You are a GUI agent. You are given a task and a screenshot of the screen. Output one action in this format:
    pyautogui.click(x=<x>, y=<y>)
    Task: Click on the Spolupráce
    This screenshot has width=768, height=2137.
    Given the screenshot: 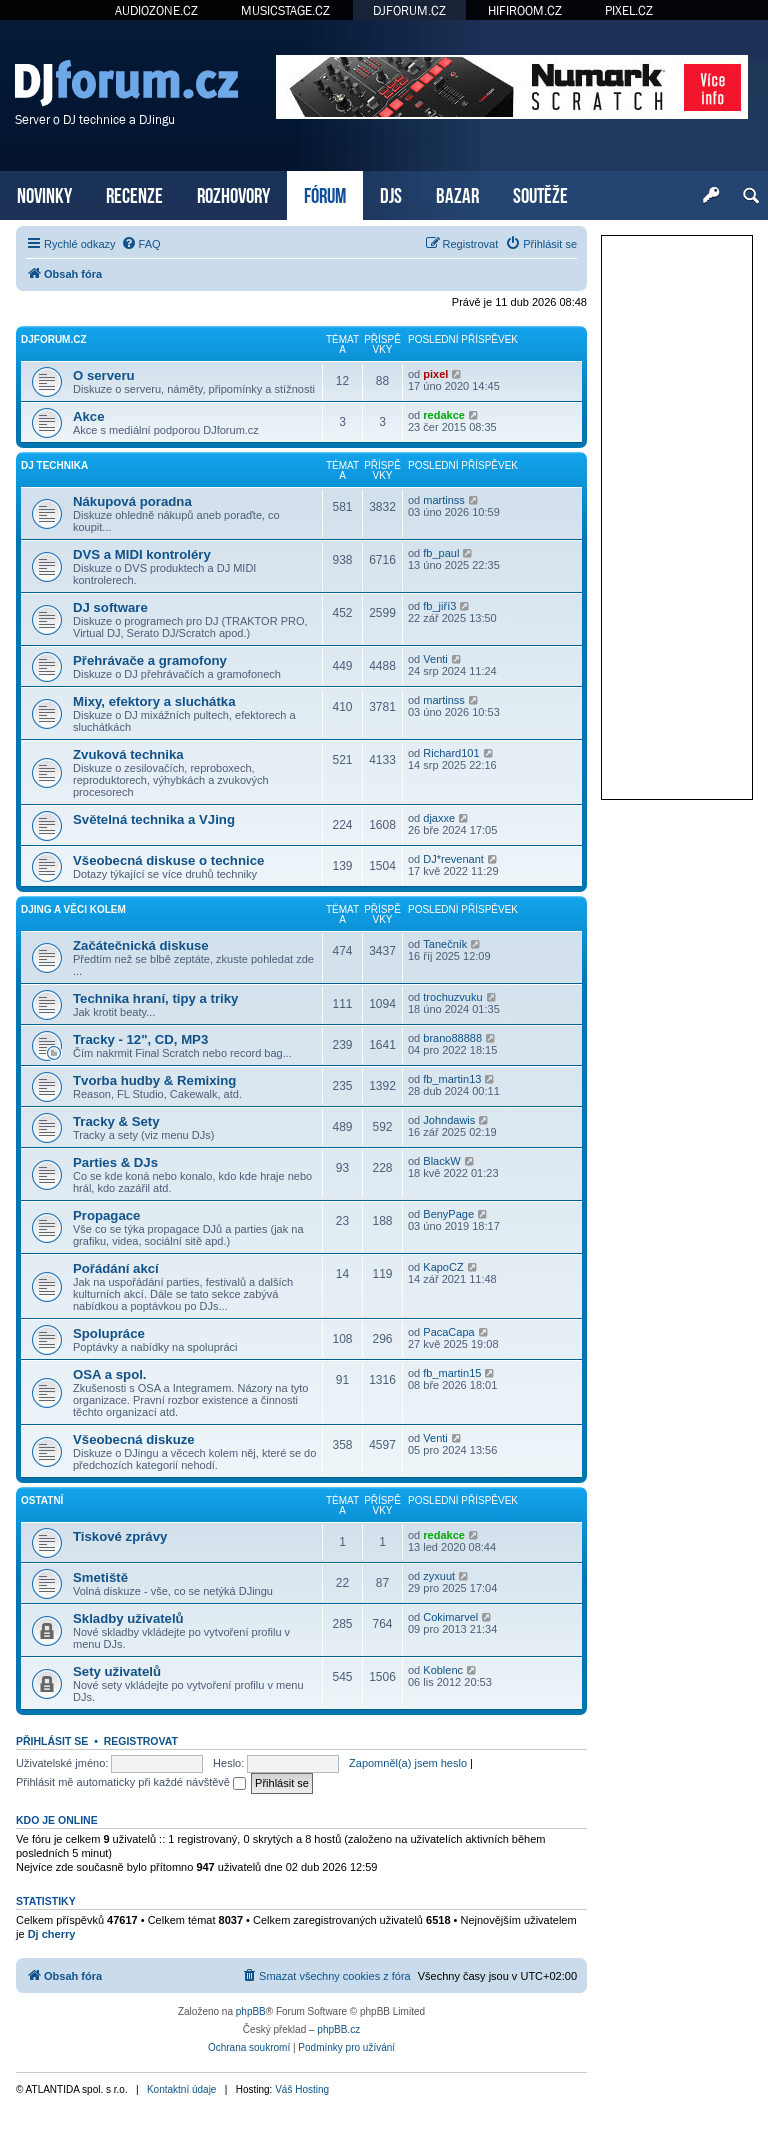 What is the action you would take?
    pyautogui.click(x=109, y=1333)
    